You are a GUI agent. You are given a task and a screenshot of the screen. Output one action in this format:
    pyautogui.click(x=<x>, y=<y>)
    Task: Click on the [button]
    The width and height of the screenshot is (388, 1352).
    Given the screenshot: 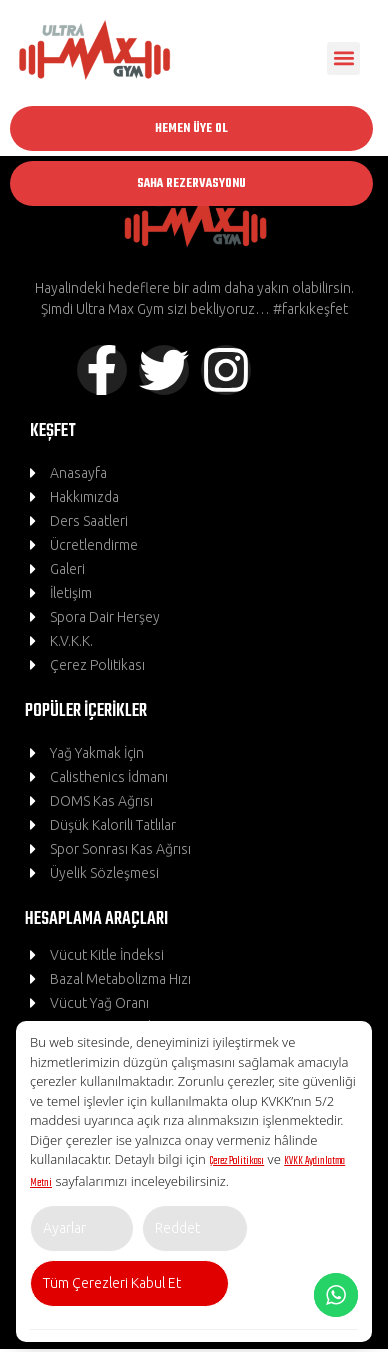 What is the action you would take?
    pyautogui.click(x=343, y=58)
    